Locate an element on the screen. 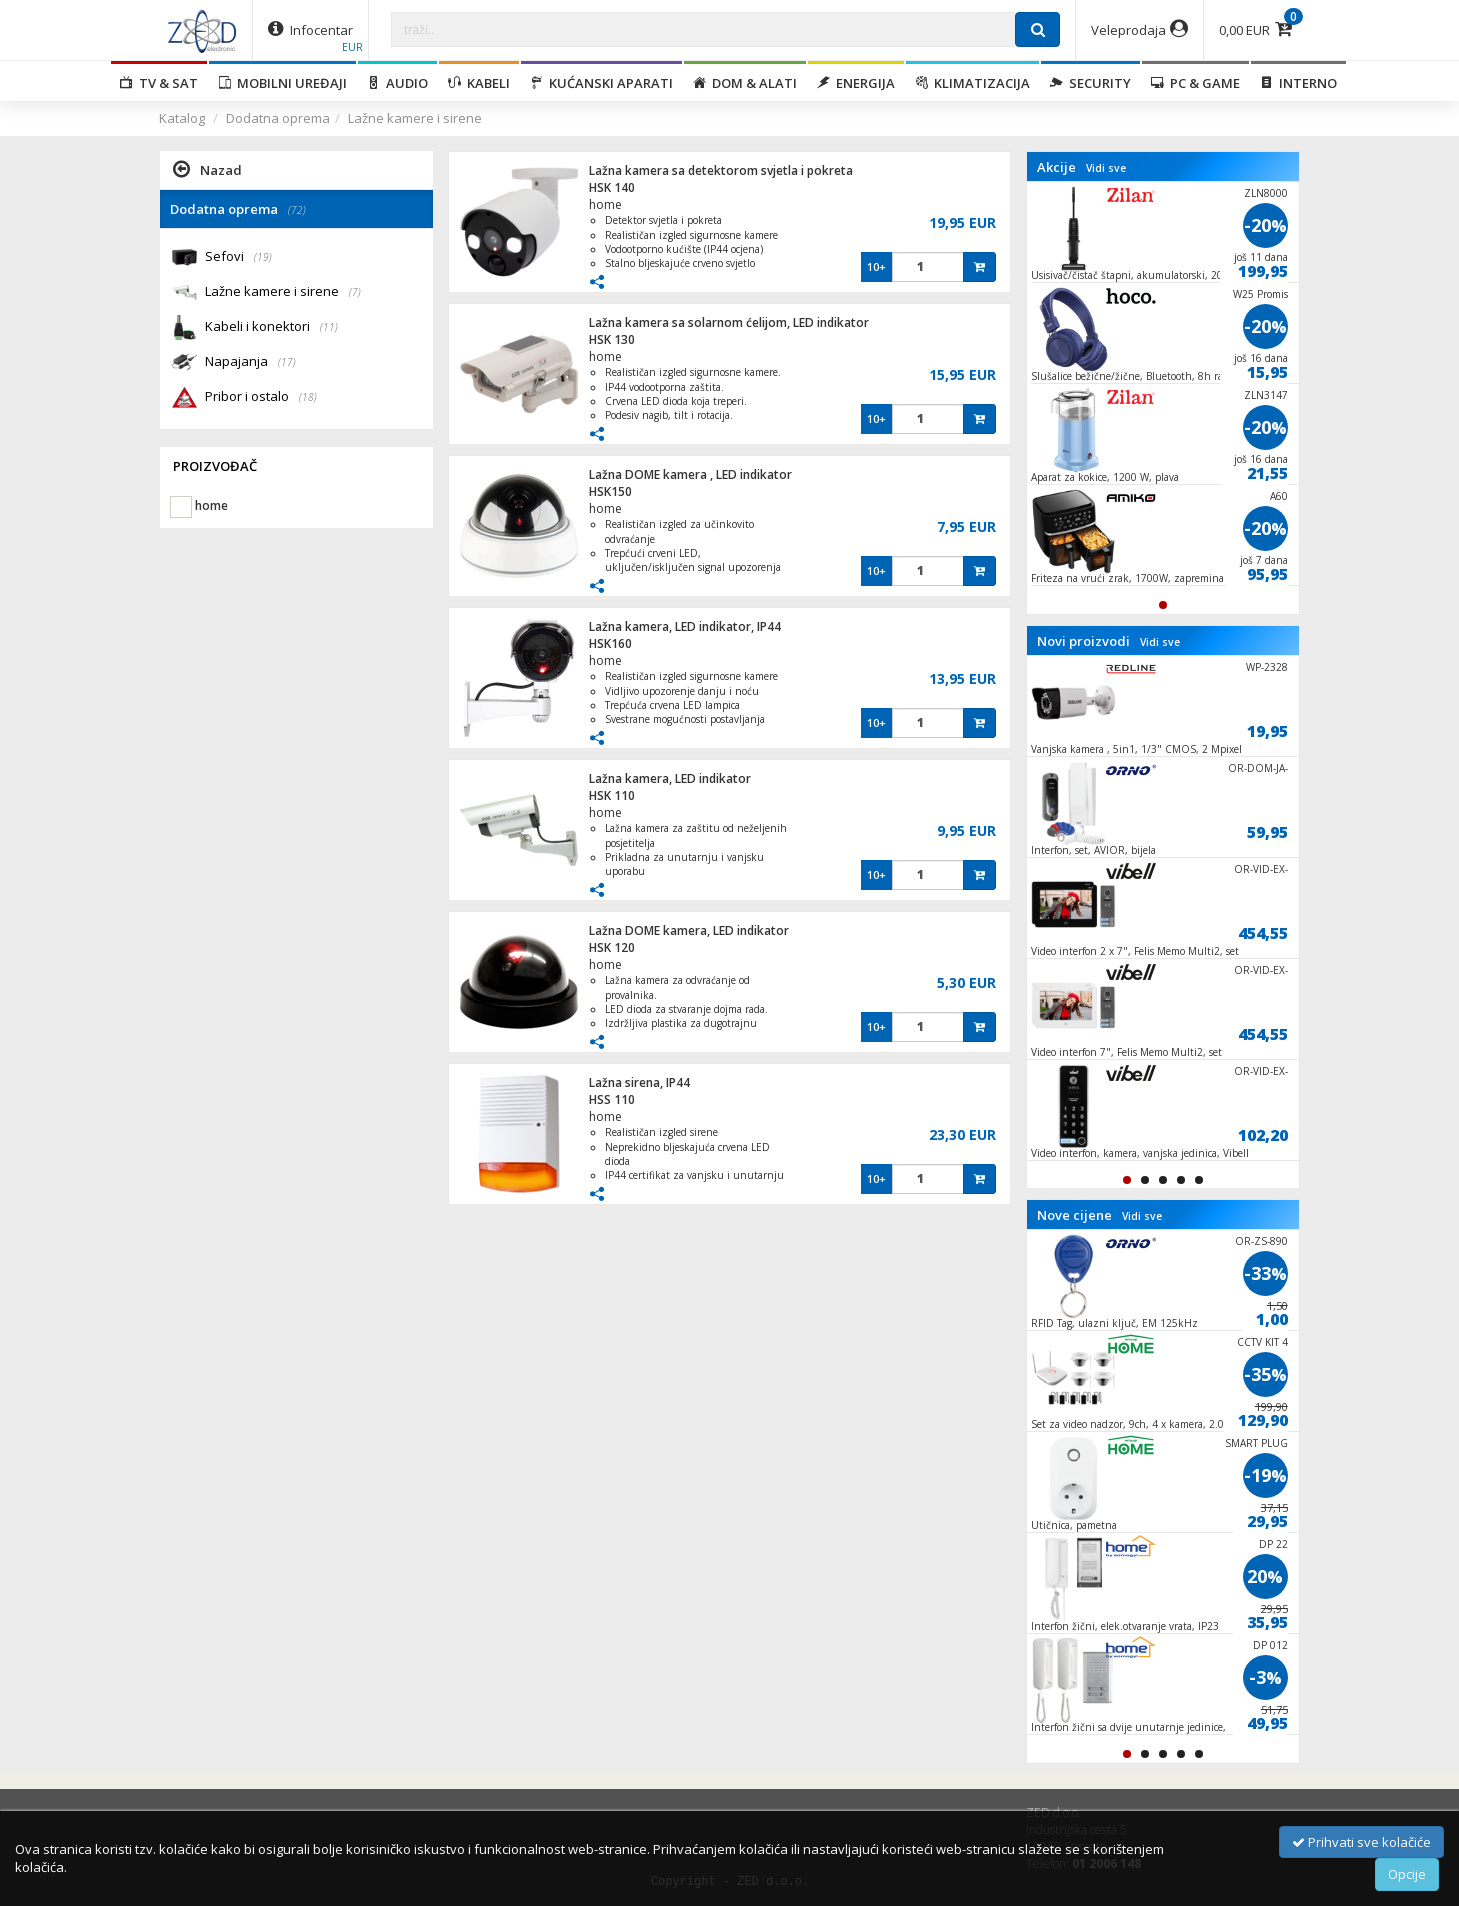 This screenshot has height=1906, width=1459. Opcije is located at coordinates (1407, 1874).